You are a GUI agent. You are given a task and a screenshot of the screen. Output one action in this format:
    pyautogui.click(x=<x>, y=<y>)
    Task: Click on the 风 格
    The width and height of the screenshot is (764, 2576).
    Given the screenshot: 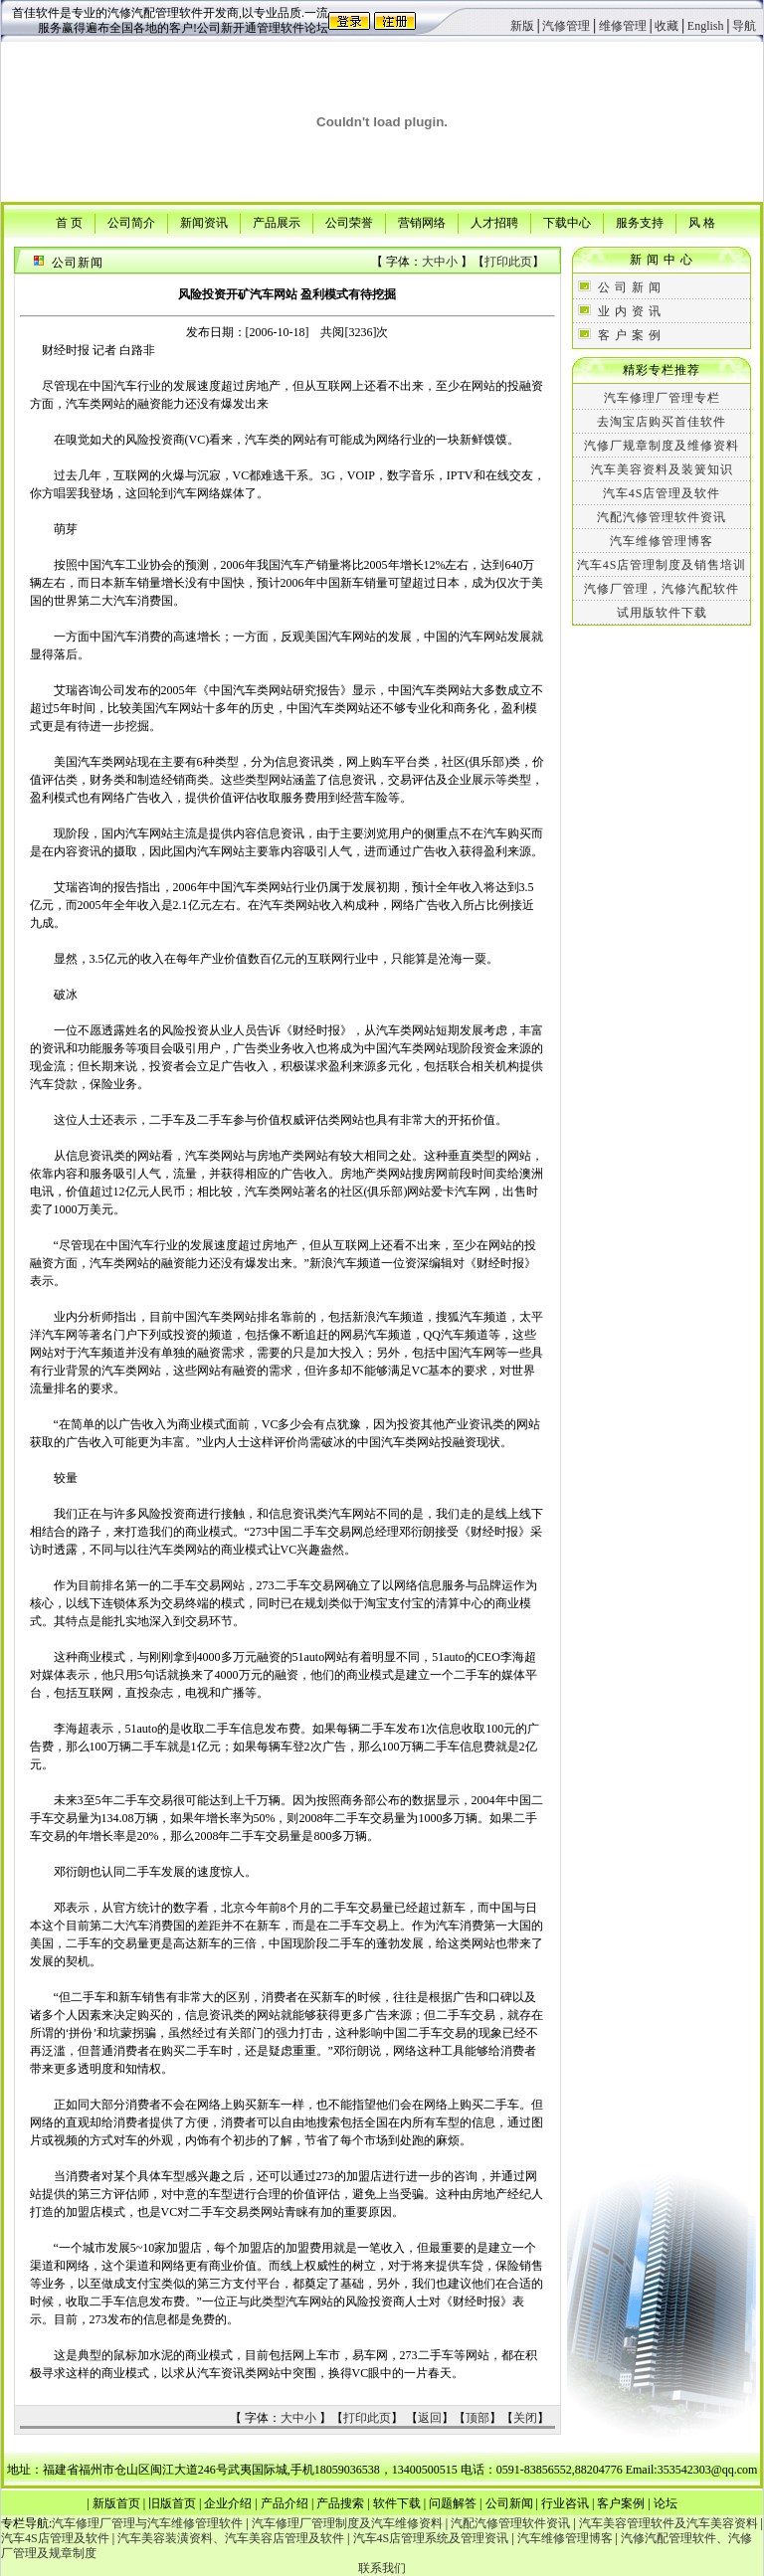 What is the action you would take?
    pyautogui.click(x=701, y=222)
    